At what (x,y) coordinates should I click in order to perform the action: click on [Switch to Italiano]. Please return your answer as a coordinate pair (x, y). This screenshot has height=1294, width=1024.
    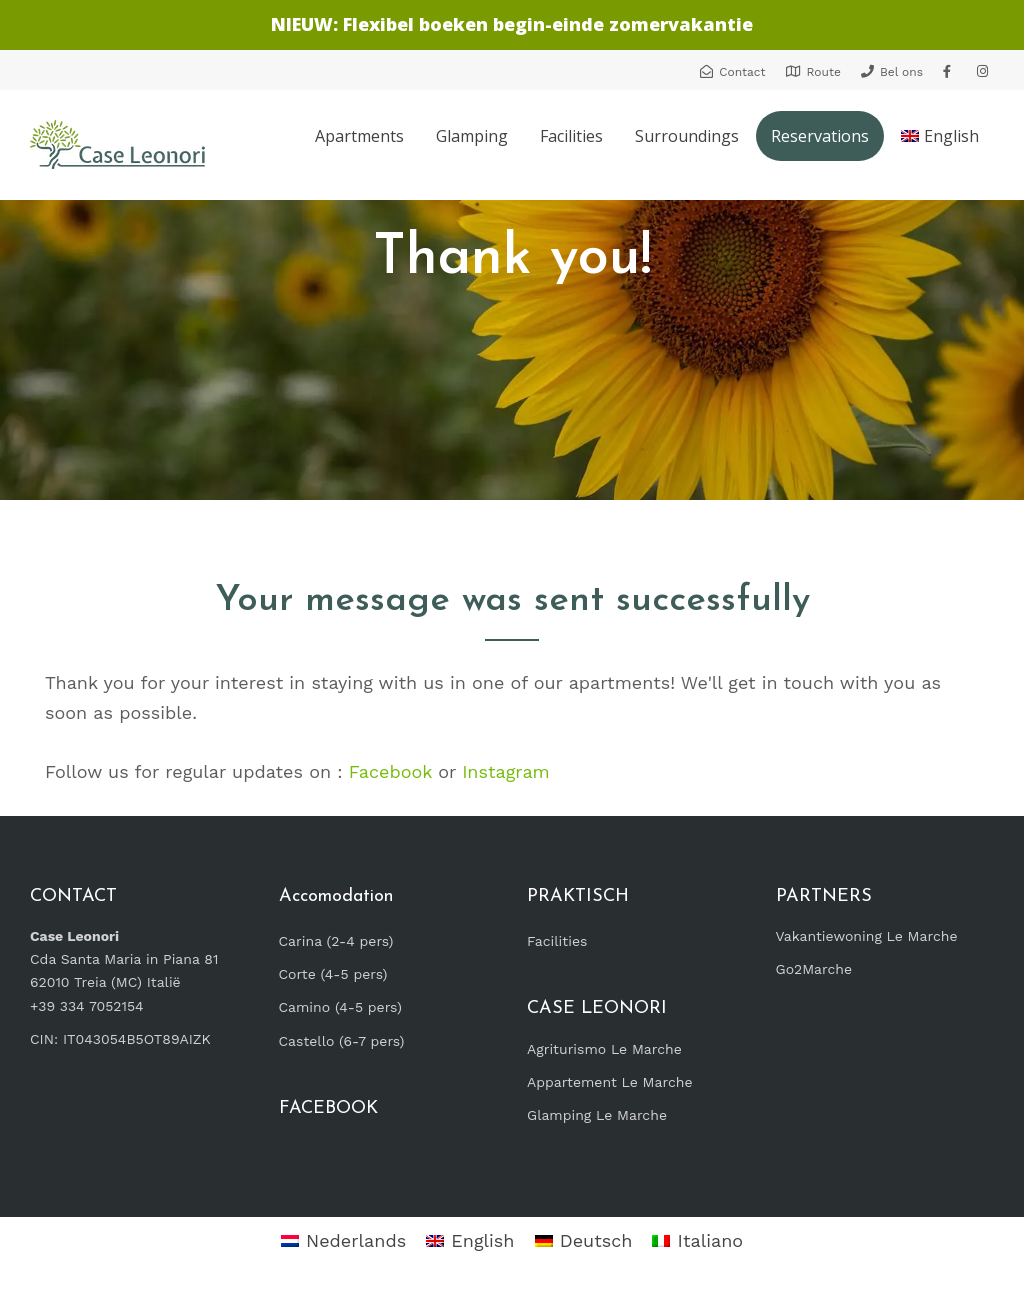
    Looking at the image, I should click on (697, 1241).